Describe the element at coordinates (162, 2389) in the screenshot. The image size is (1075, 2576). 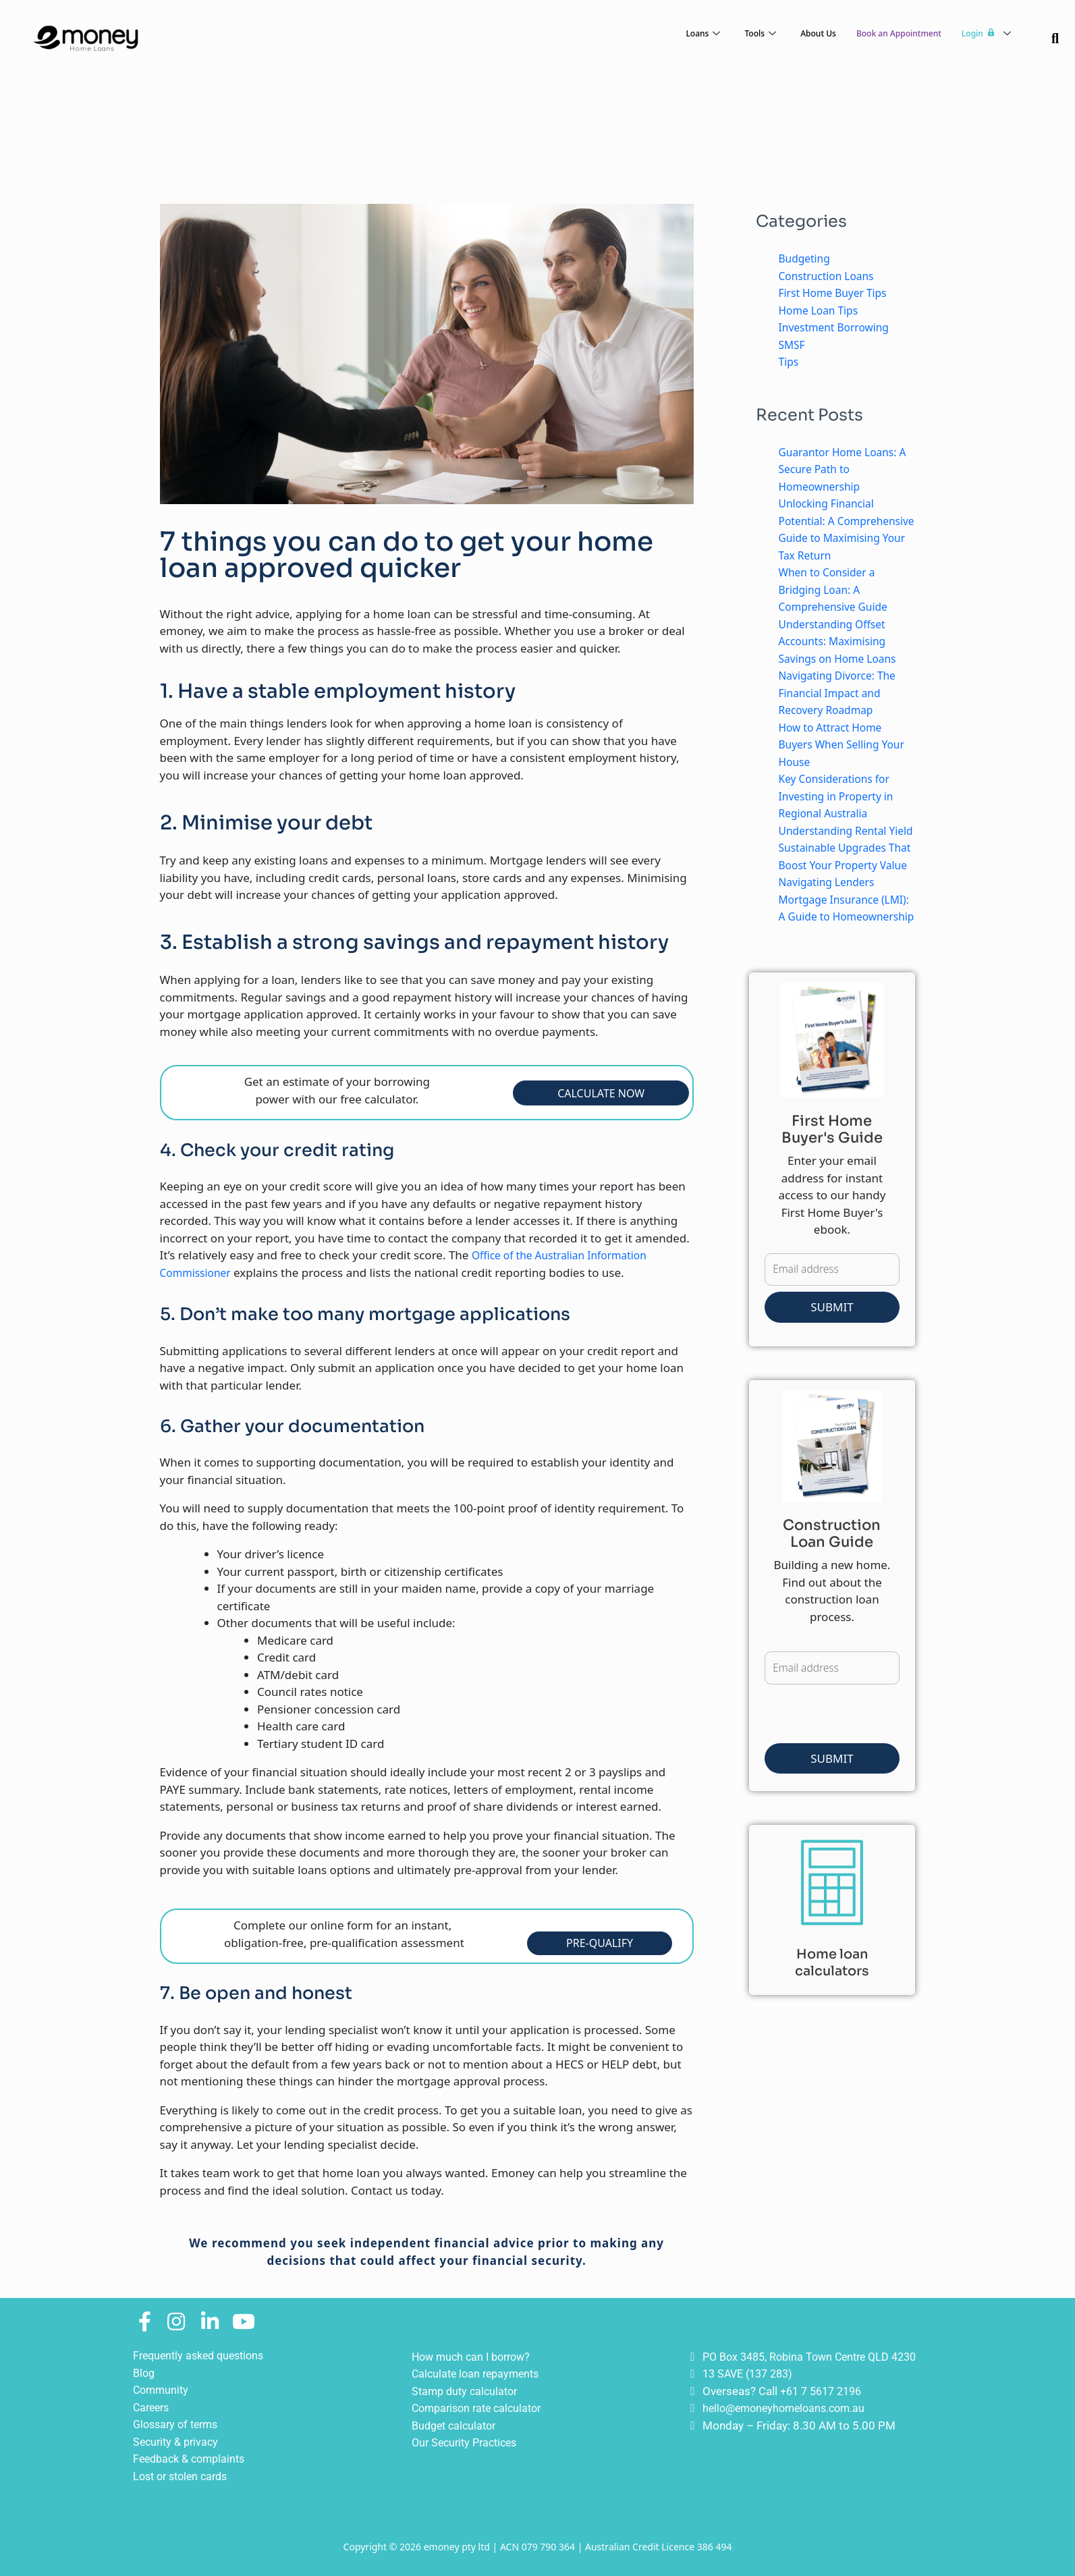
I see `Community` at that location.